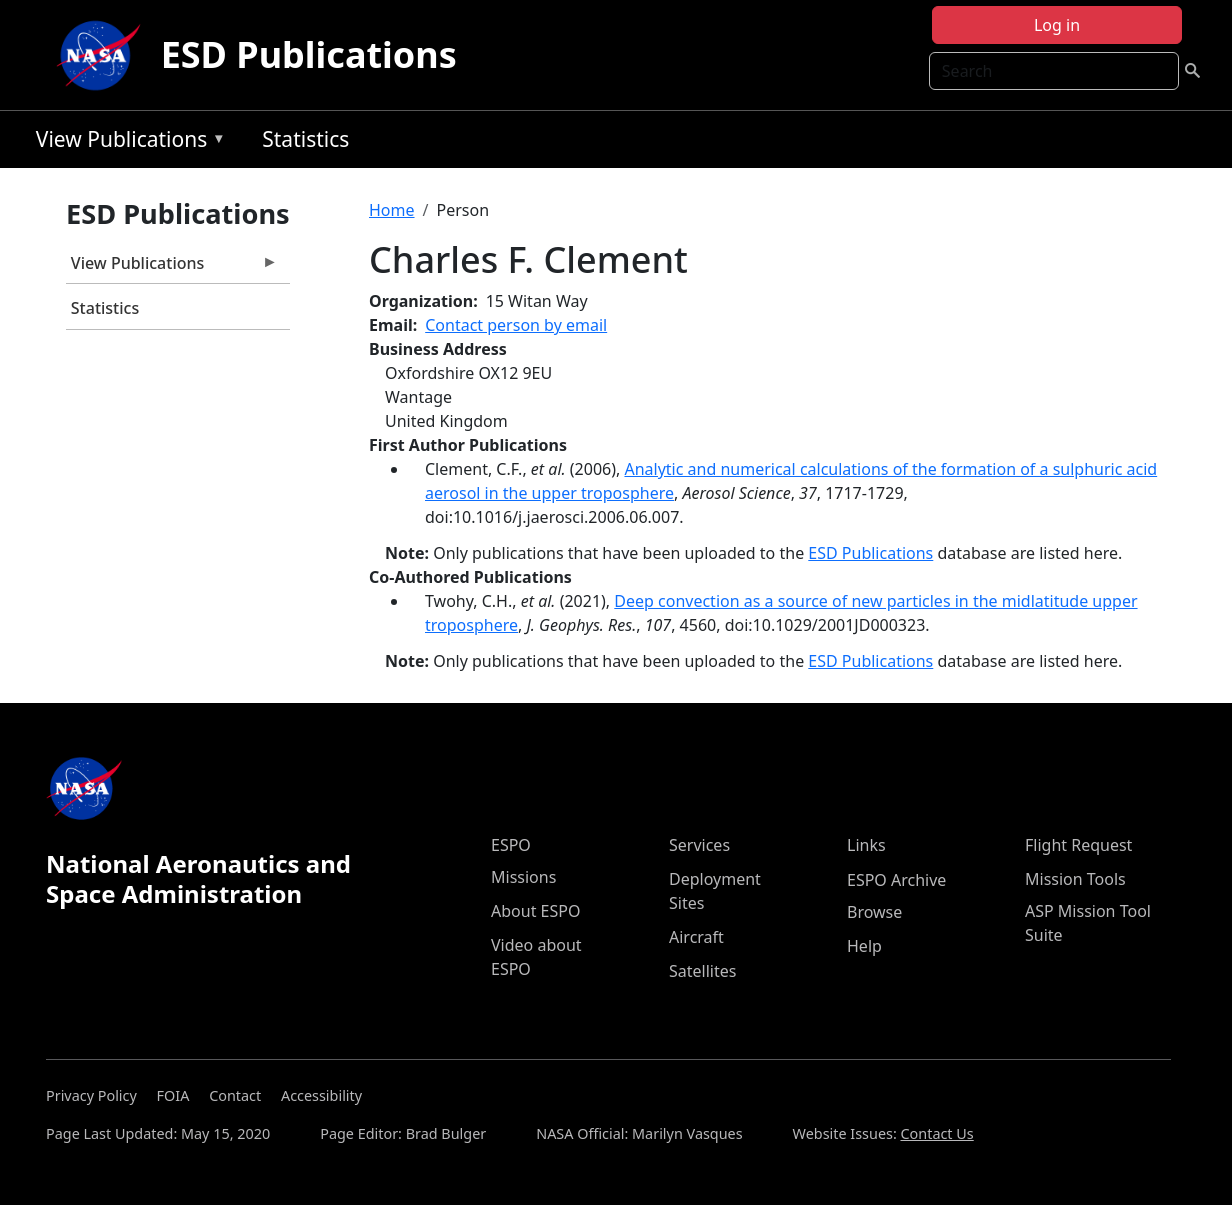  I want to click on Home, so click(392, 210).